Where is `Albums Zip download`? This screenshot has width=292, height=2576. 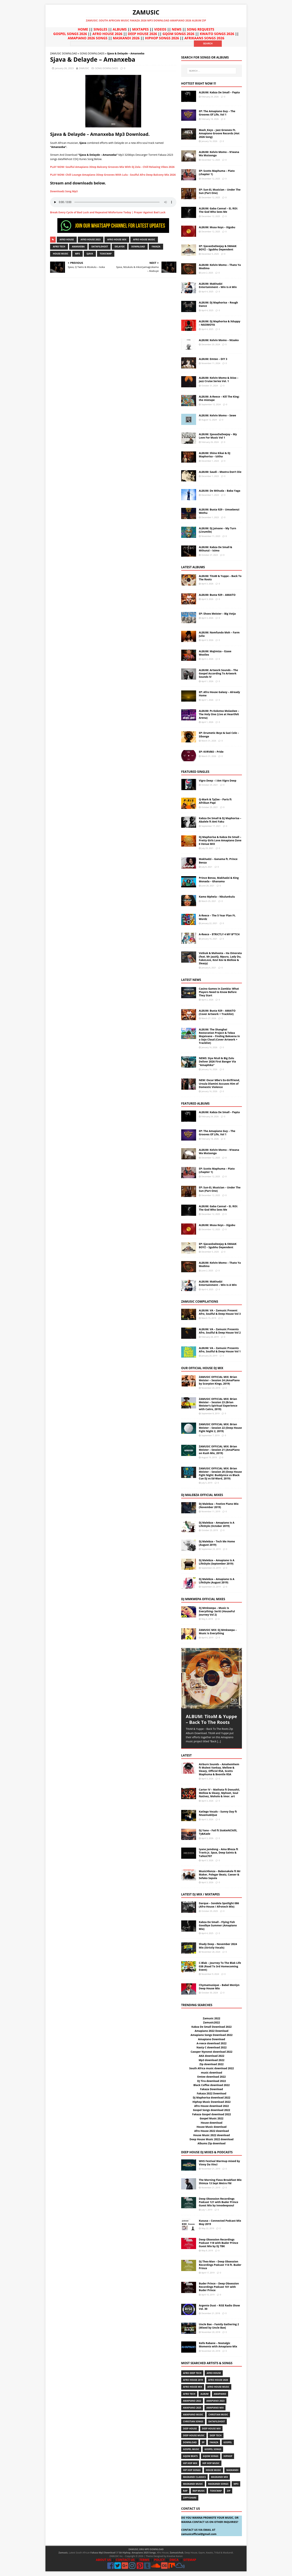 Albums Zip download is located at coordinates (212, 2143).